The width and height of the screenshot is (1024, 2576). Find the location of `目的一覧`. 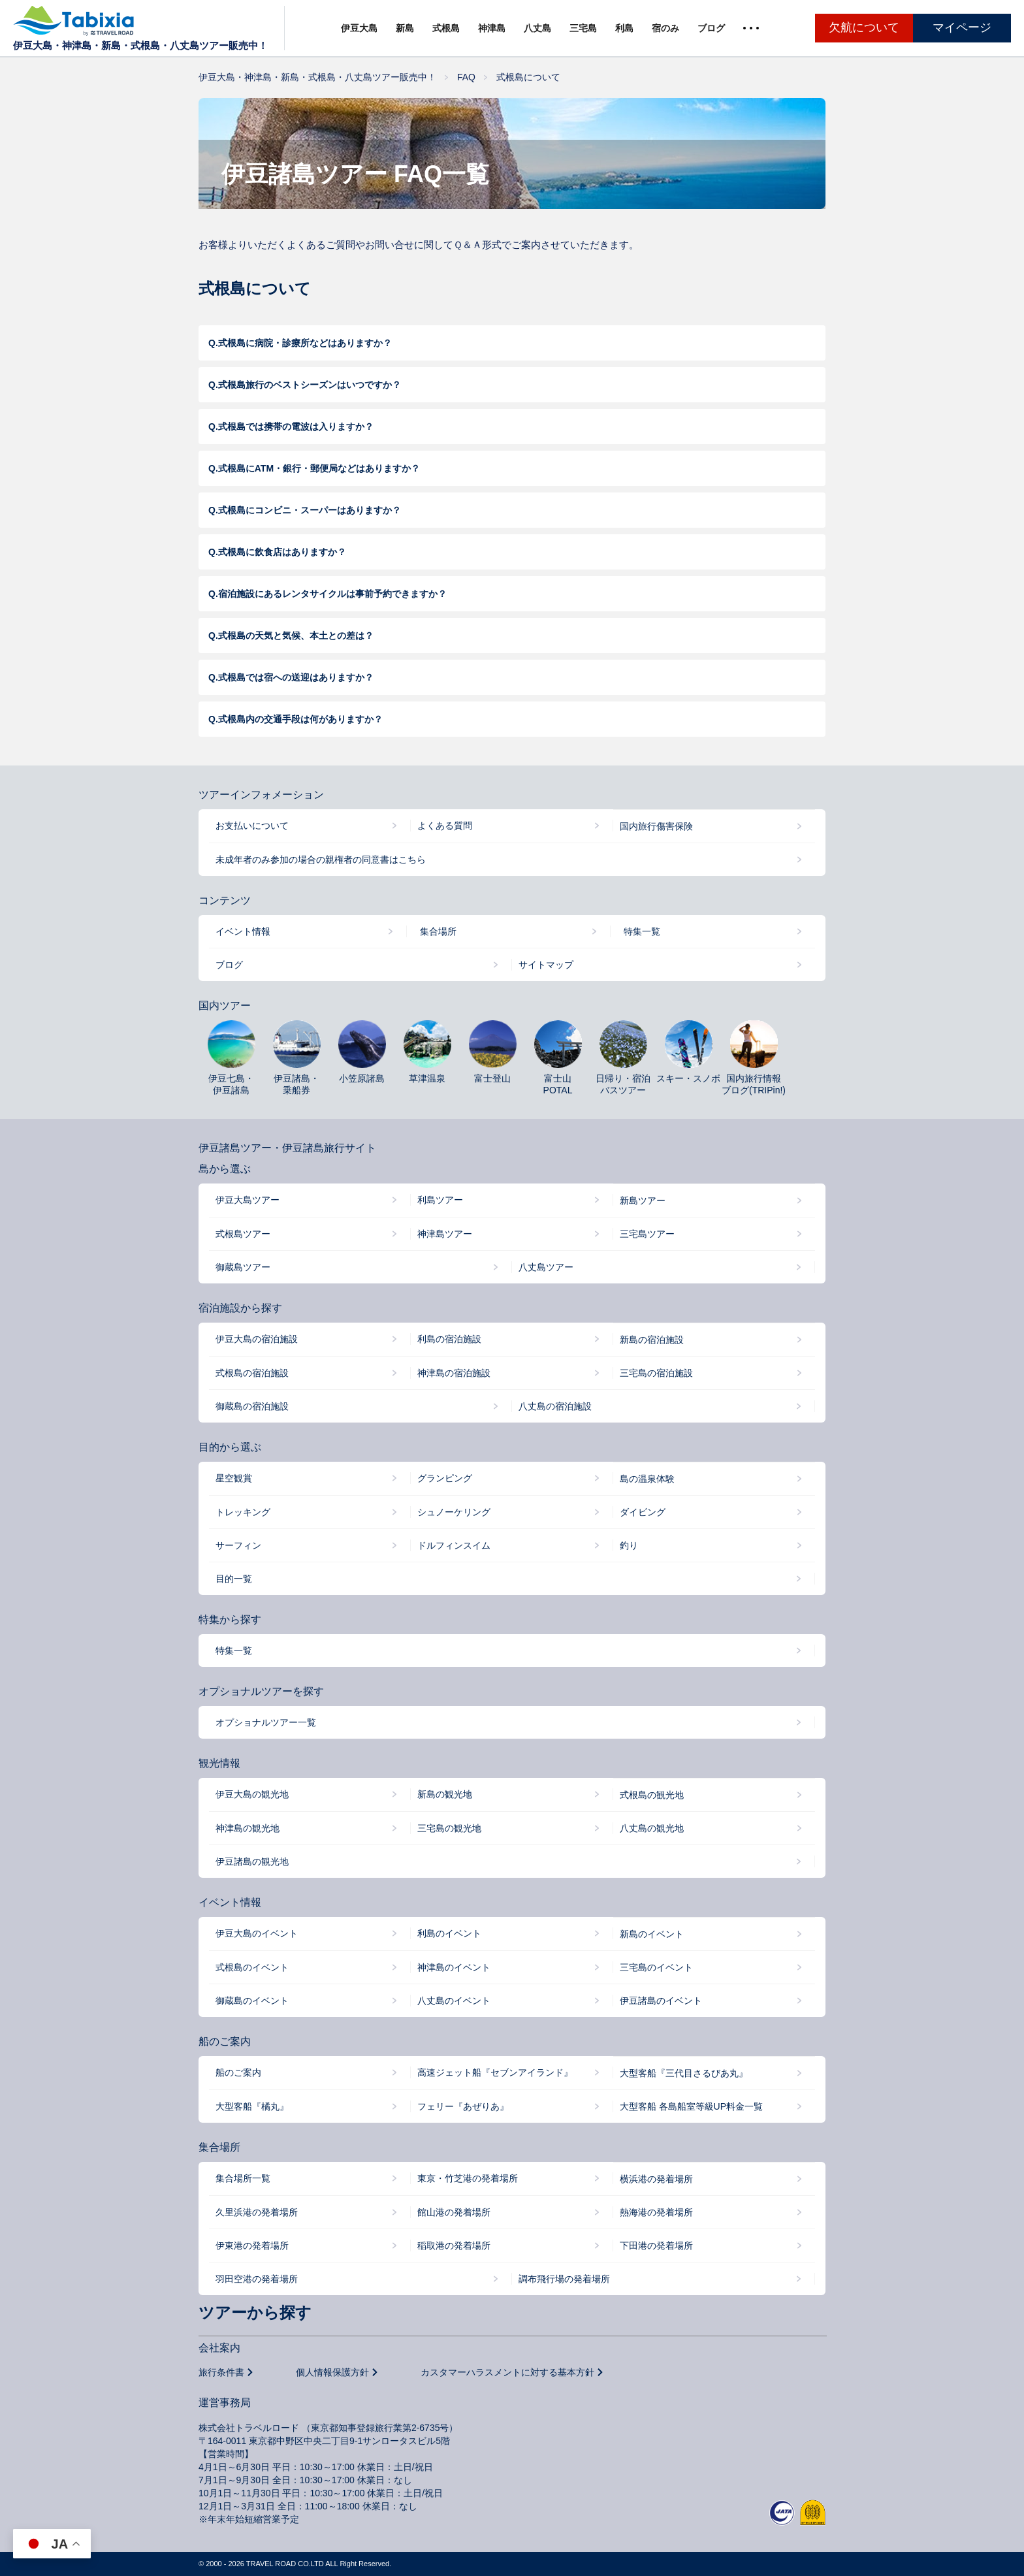

目的一覧 is located at coordinates (234, 1578).